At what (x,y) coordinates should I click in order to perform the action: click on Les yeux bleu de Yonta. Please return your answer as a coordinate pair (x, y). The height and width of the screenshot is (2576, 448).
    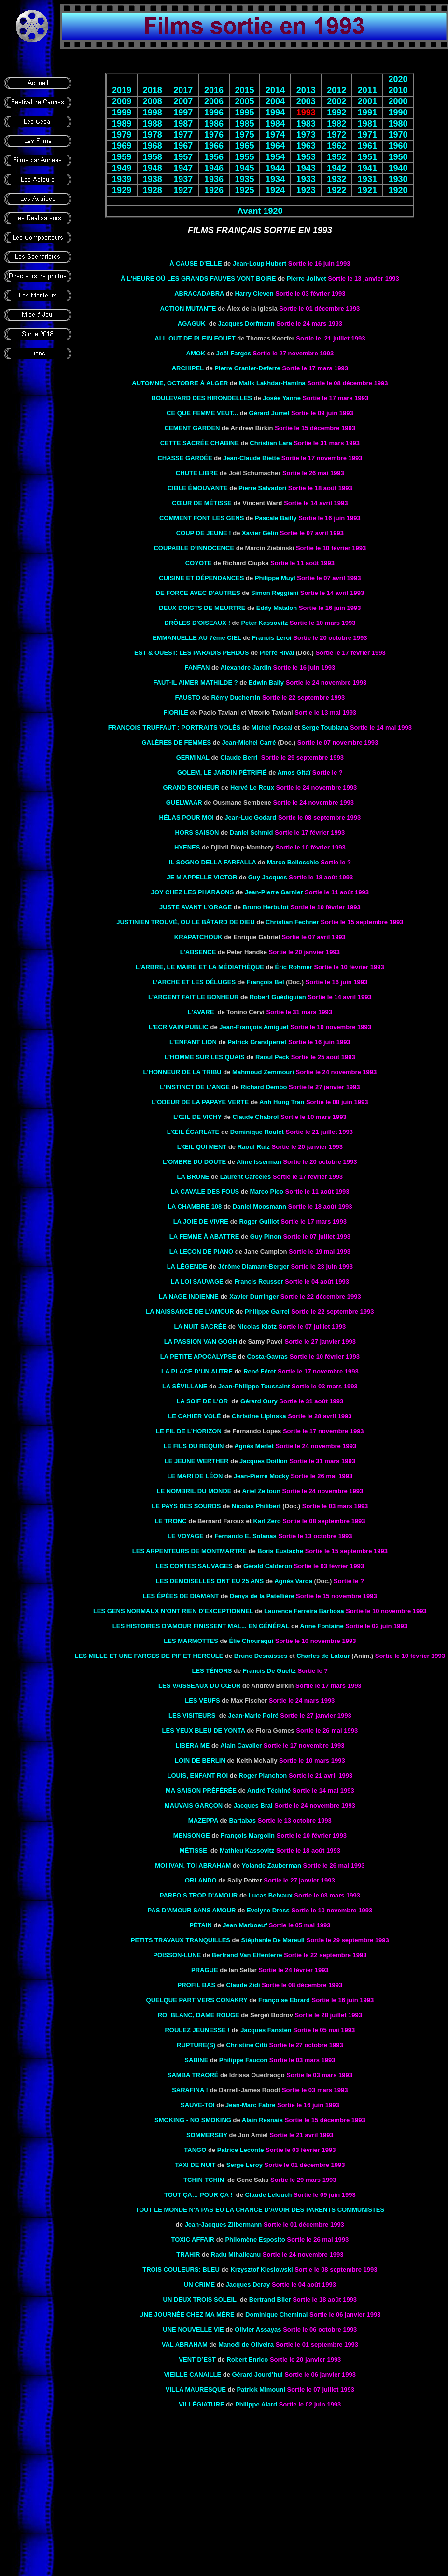
    Looking at the image, I should click on (203, 1730).